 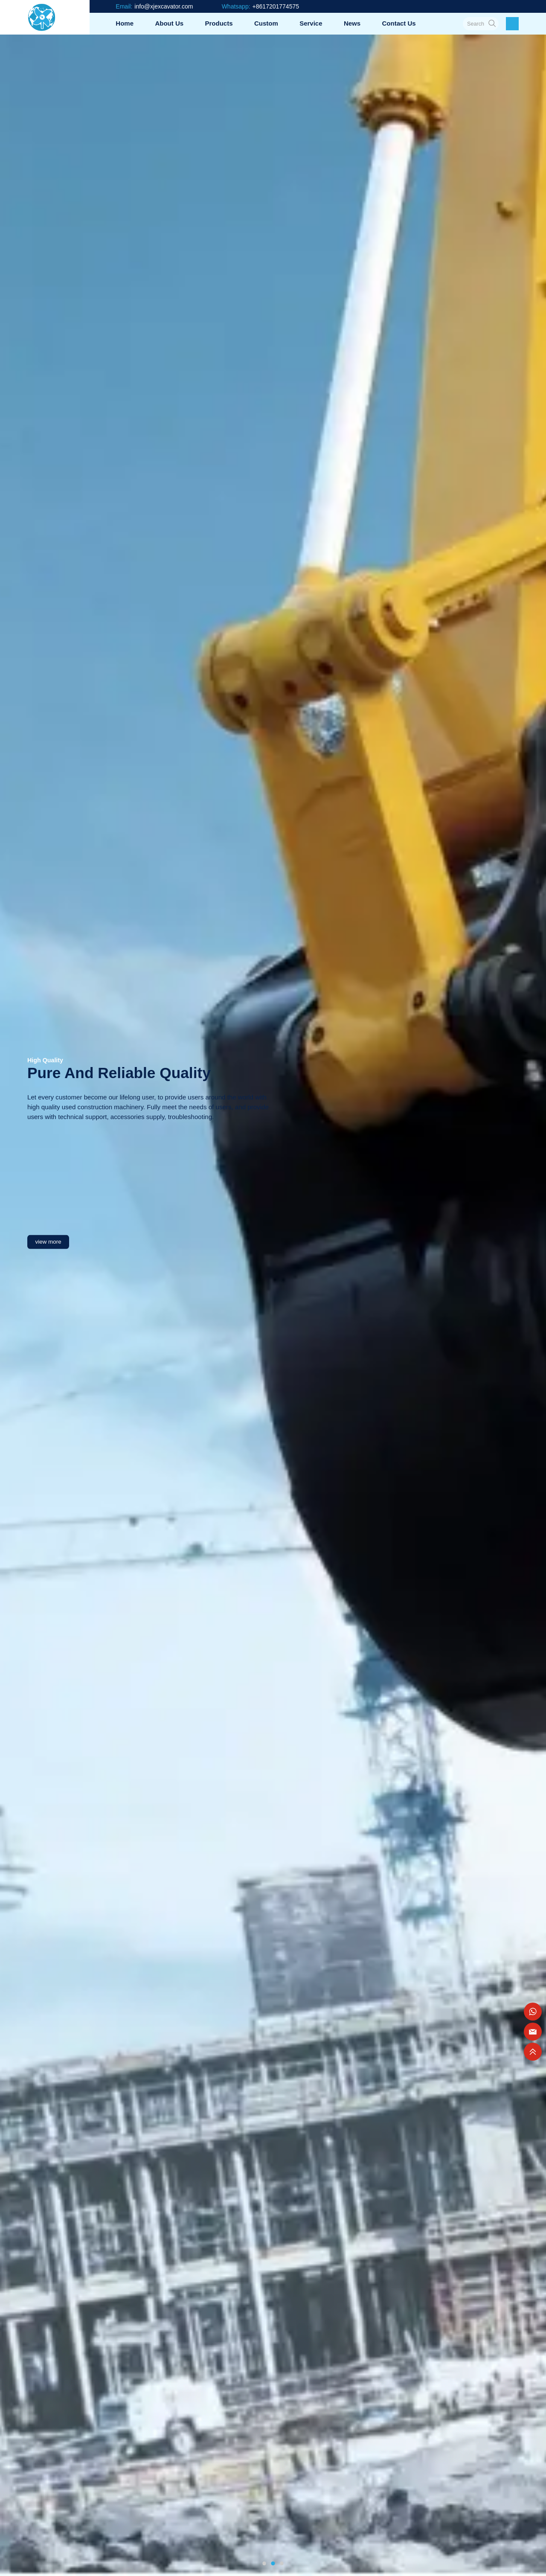 I want to click on Contact us, so click(x=399, y=23).